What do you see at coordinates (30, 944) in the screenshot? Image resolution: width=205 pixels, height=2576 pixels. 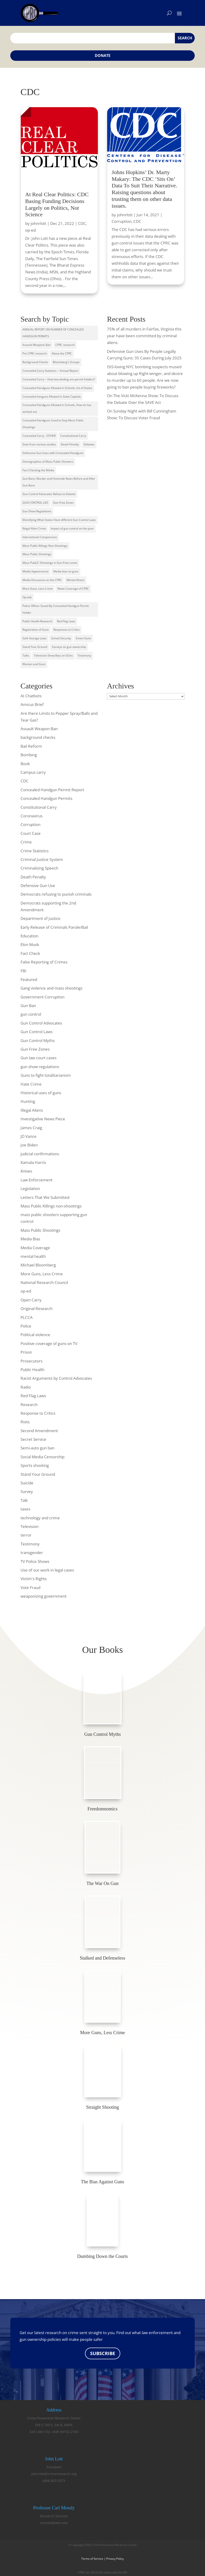 I see `Elon Musk` at bounding box center [30, 944].